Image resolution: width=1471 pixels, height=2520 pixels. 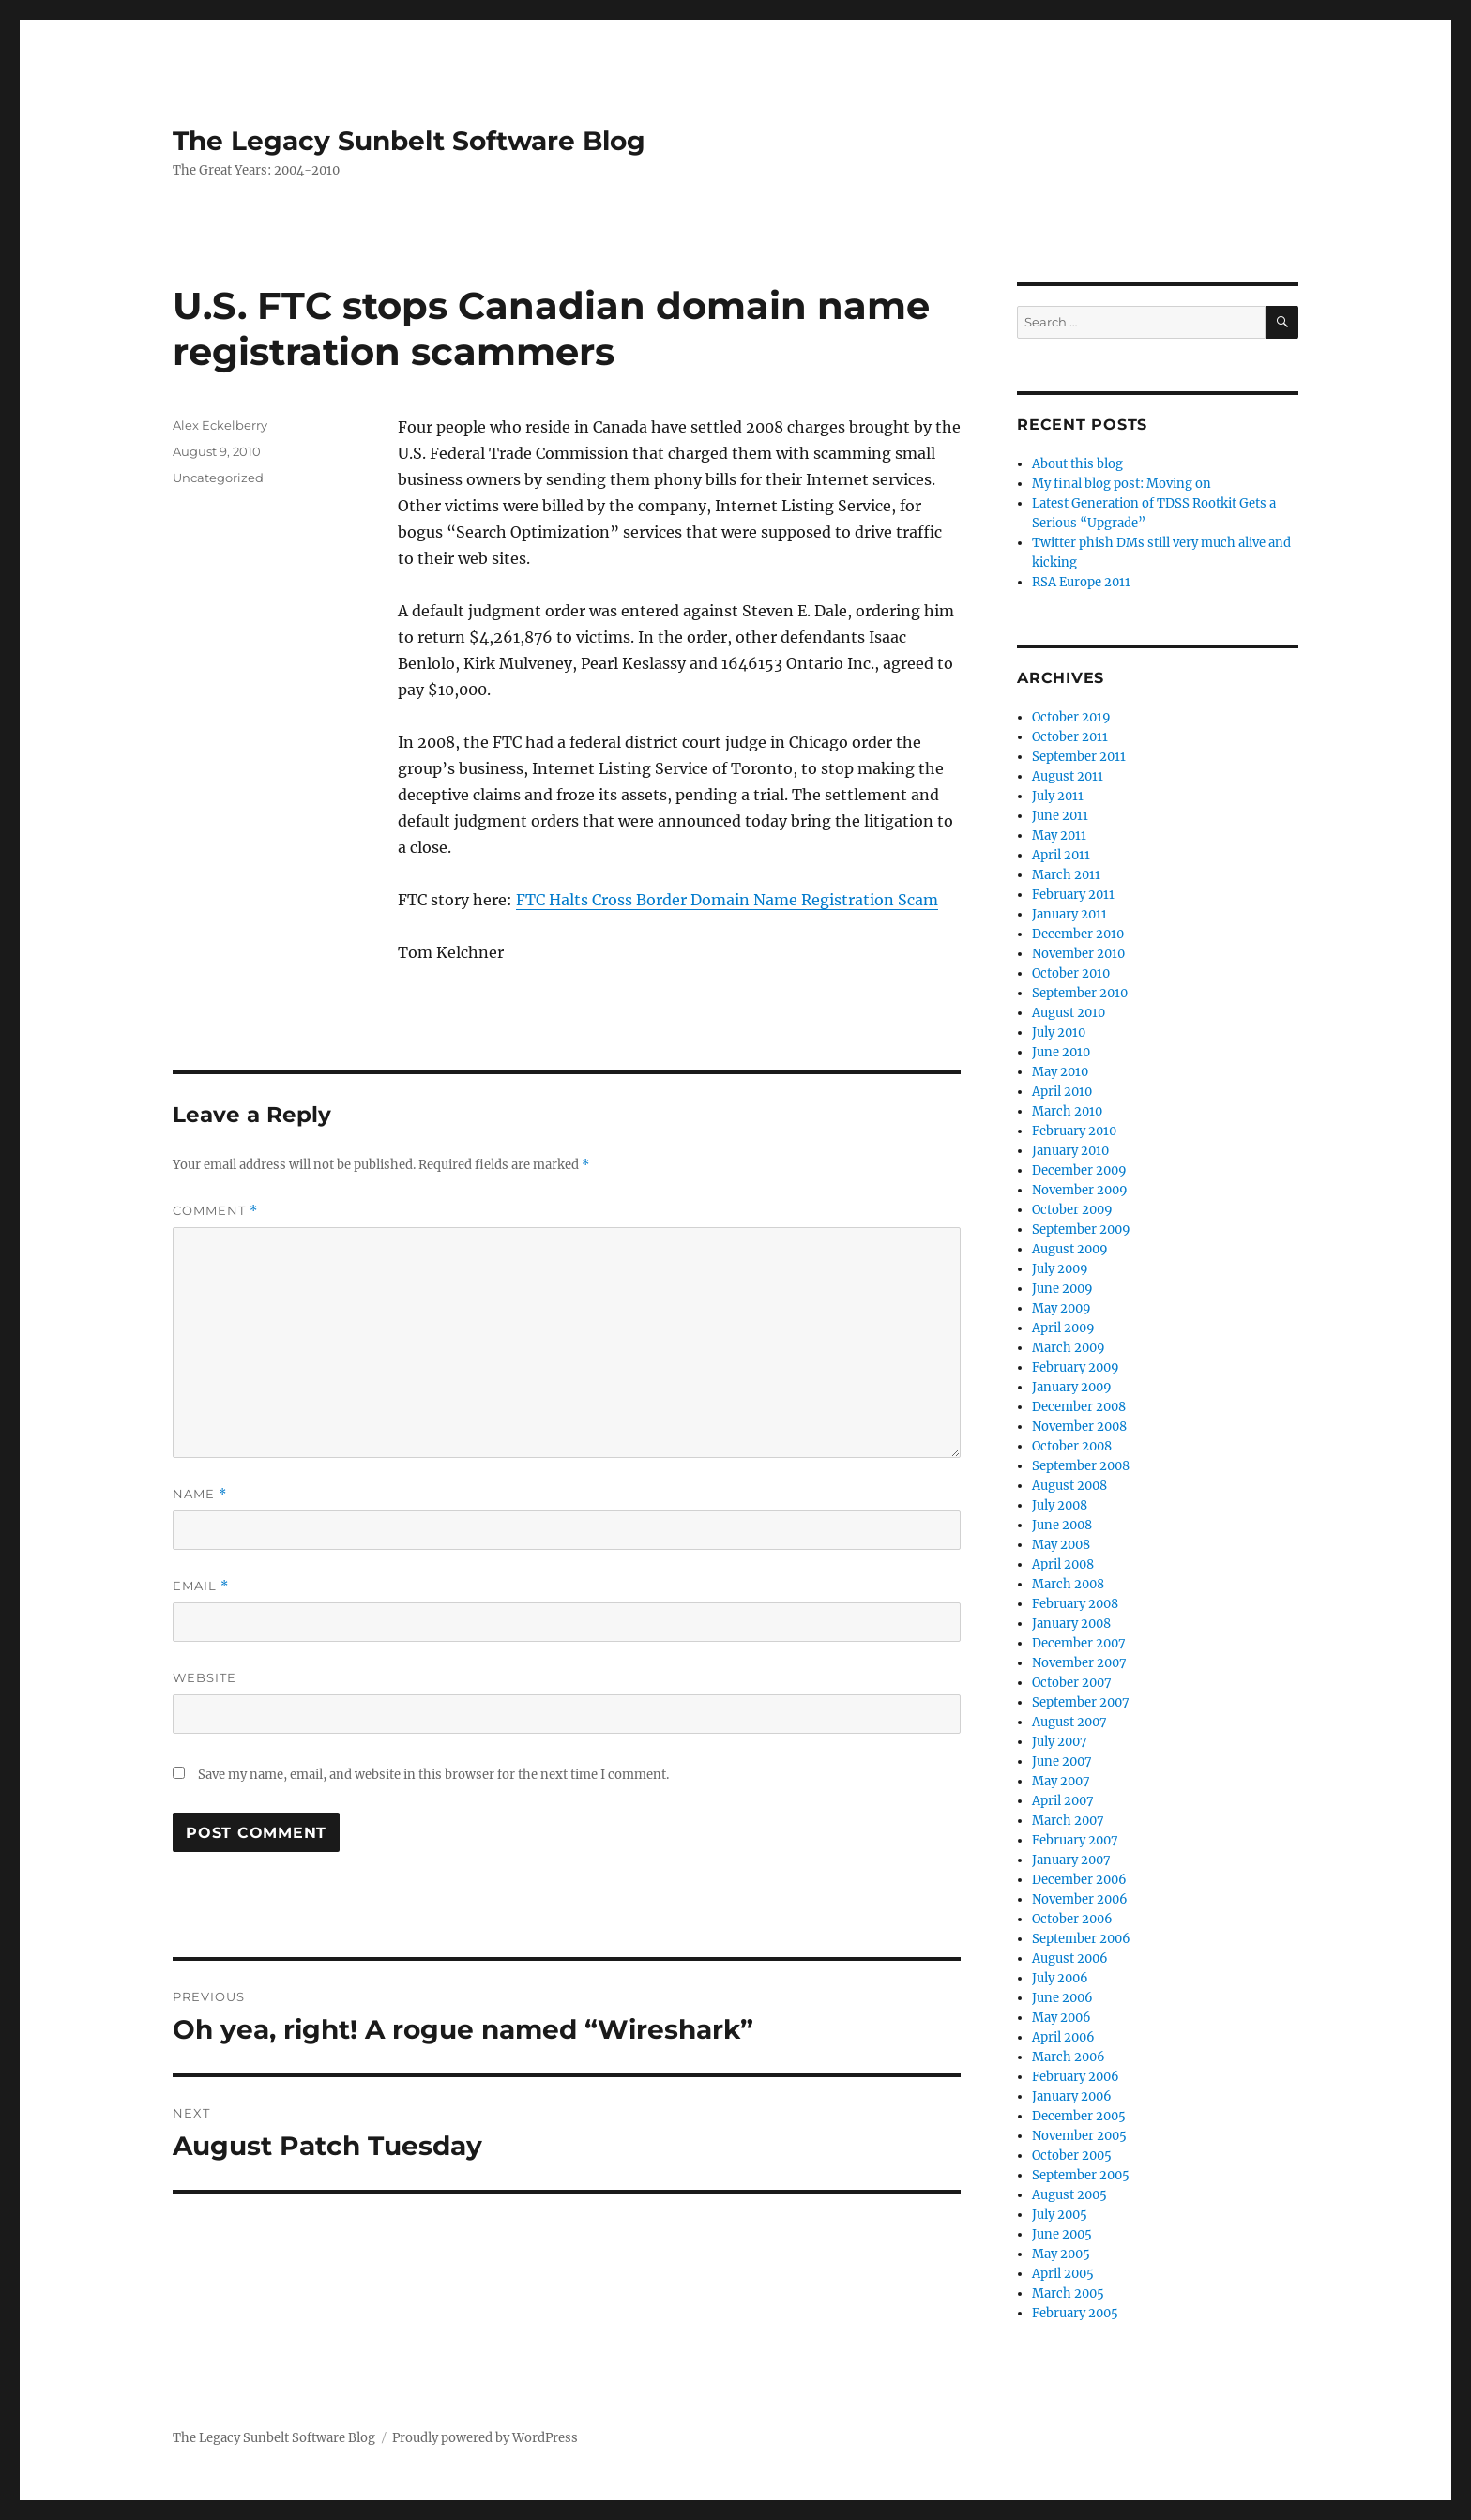 I want to click on Proudly powered by WordPress, so click(x=485, y=2438).